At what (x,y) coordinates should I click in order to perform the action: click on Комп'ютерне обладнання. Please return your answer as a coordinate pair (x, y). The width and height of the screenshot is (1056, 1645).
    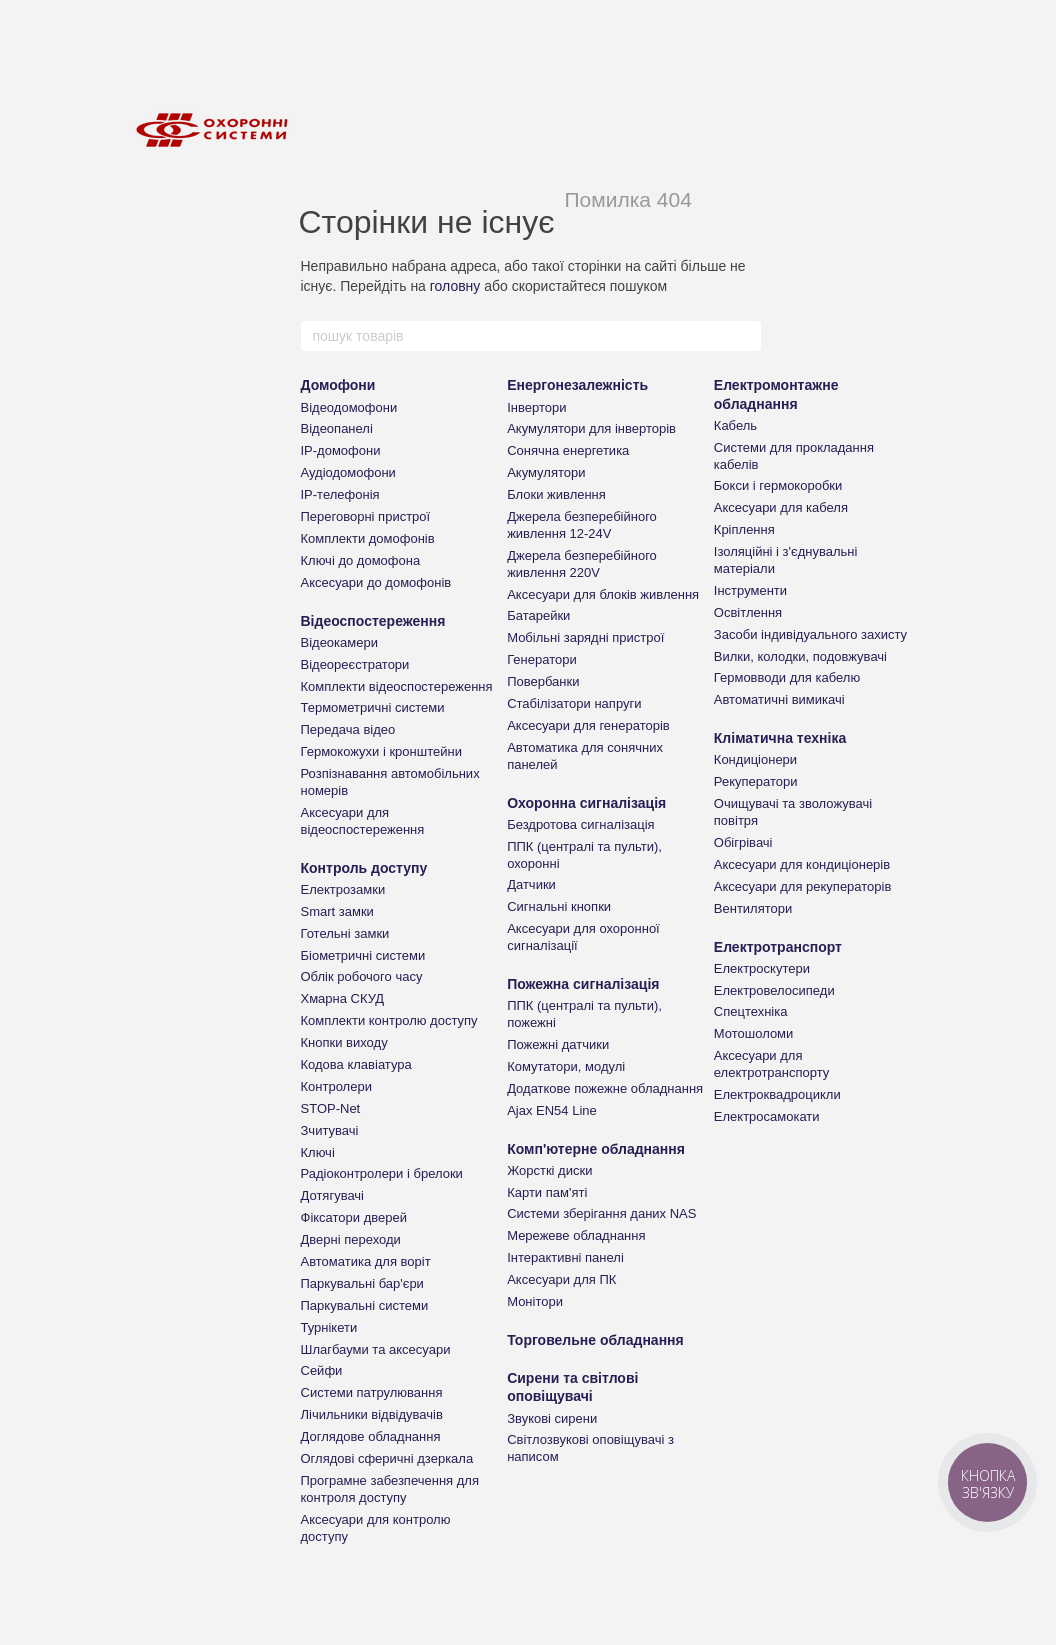
    Looking at the image, I should click on (596, 1149).